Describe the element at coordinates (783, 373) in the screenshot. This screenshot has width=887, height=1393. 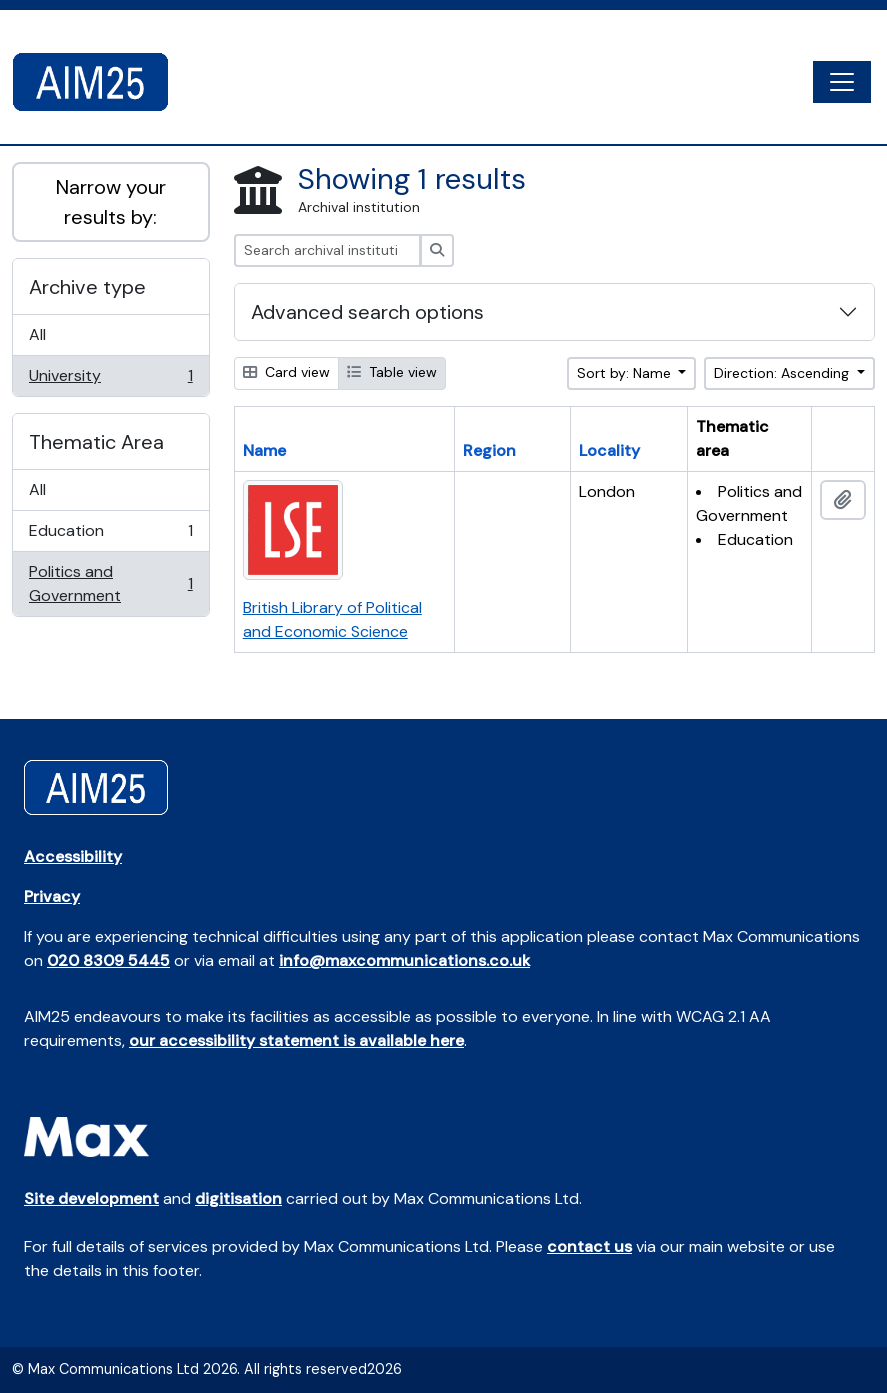
I see `Direction: Ascending` at that location.